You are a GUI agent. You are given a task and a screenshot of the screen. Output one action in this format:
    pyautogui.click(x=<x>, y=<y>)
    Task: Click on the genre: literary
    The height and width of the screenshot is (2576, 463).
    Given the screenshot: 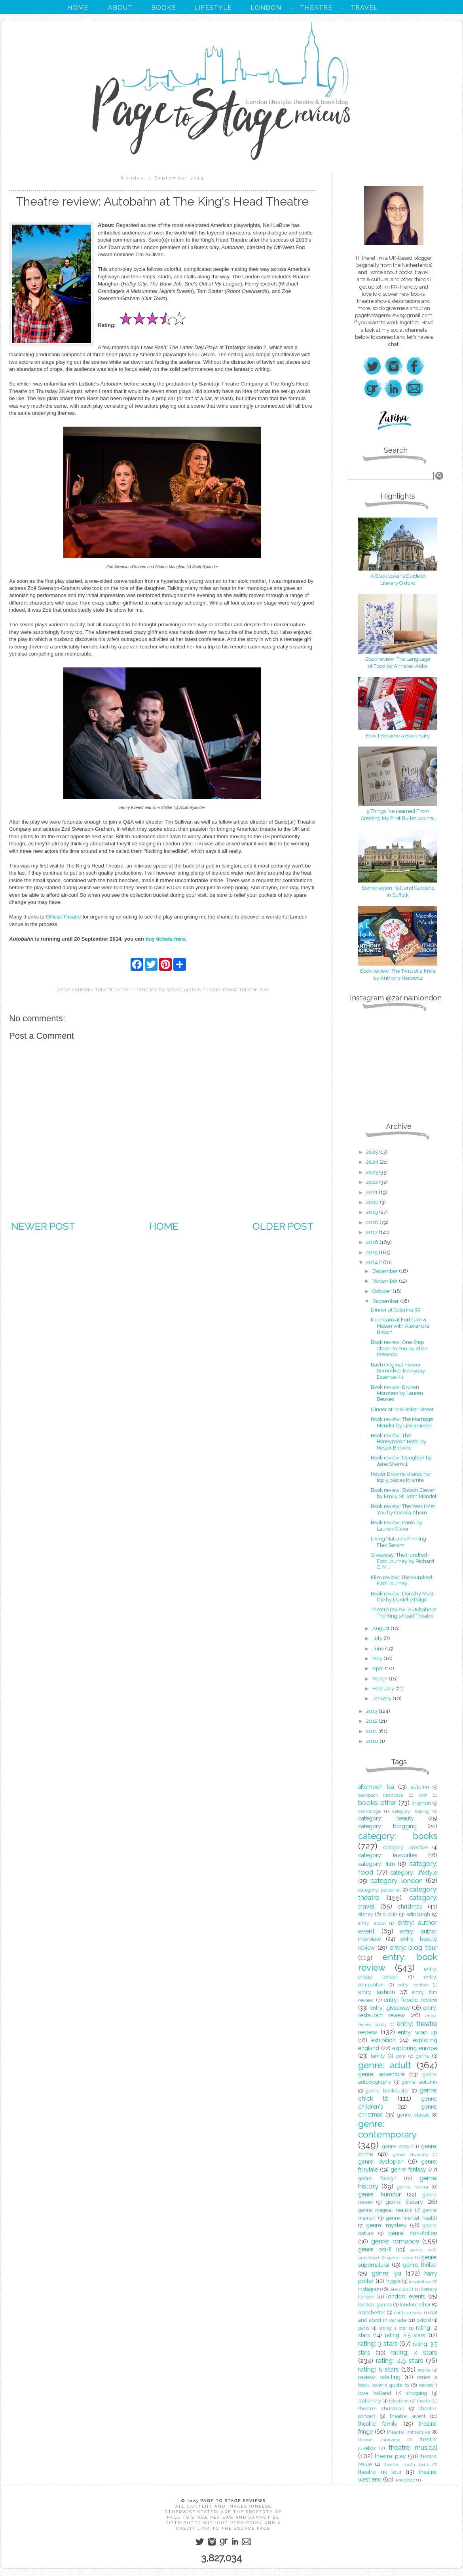 What is the action you would take?
    pyautogui.click(x=404, y=2202)
    